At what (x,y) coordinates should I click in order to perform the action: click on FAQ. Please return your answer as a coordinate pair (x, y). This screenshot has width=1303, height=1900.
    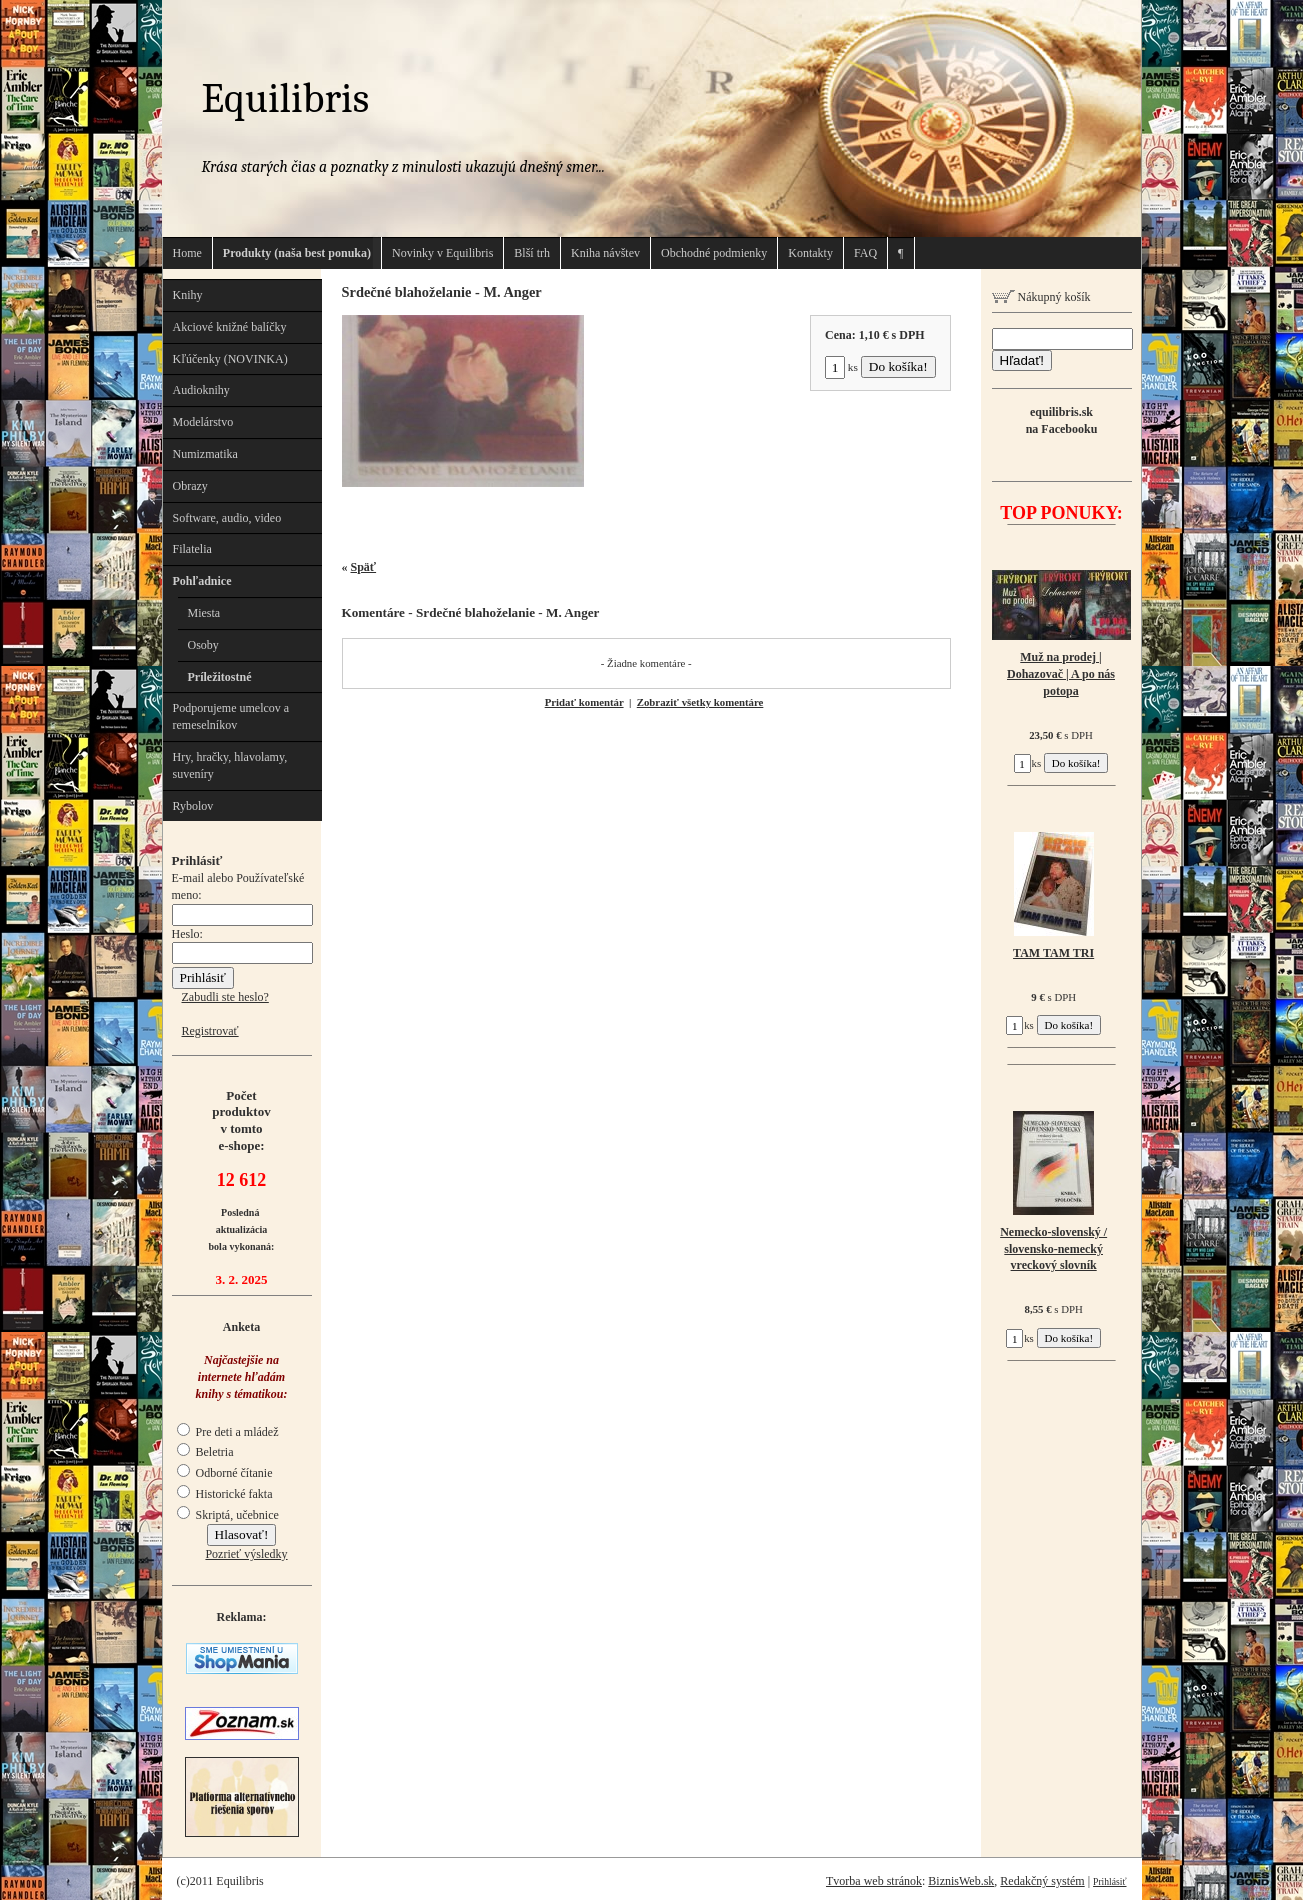
    Looking at the image, I should click on (865, 253).